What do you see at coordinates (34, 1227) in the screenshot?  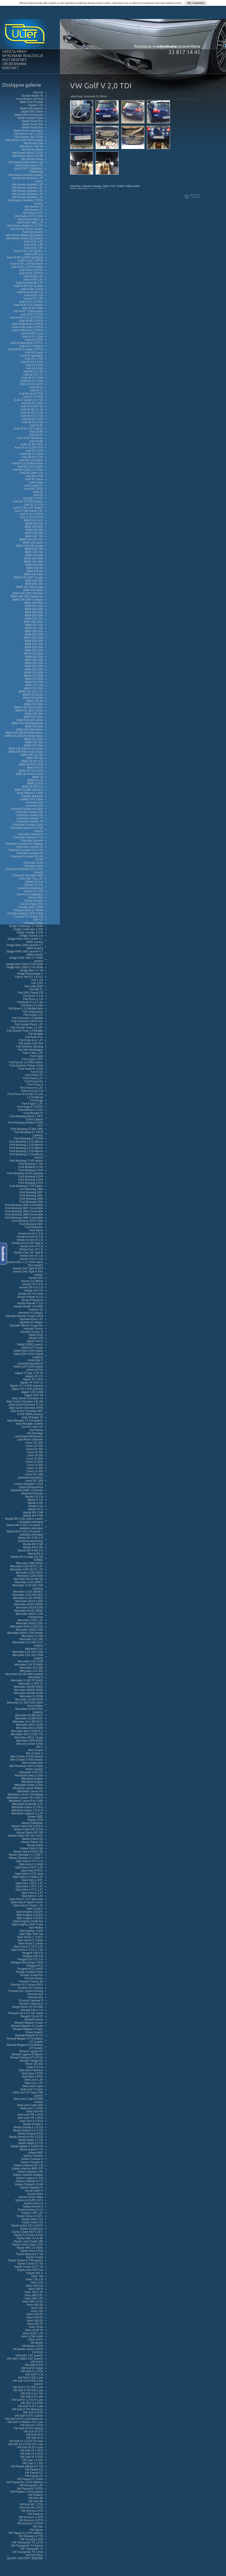 I see `Ford Ranchero` at bounding box center [34, 1227].